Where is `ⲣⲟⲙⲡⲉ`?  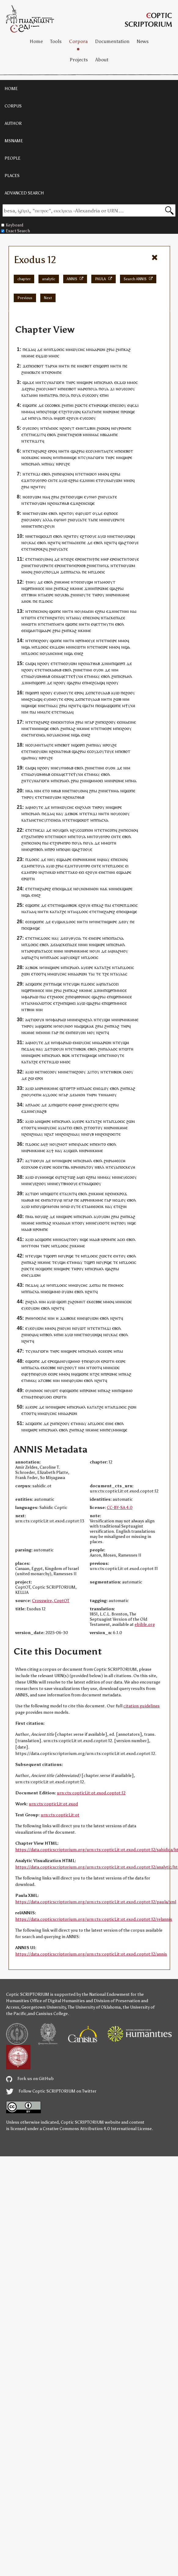
ⲣⲟⲙⲡⲉ is located at coordinates (55, 372).